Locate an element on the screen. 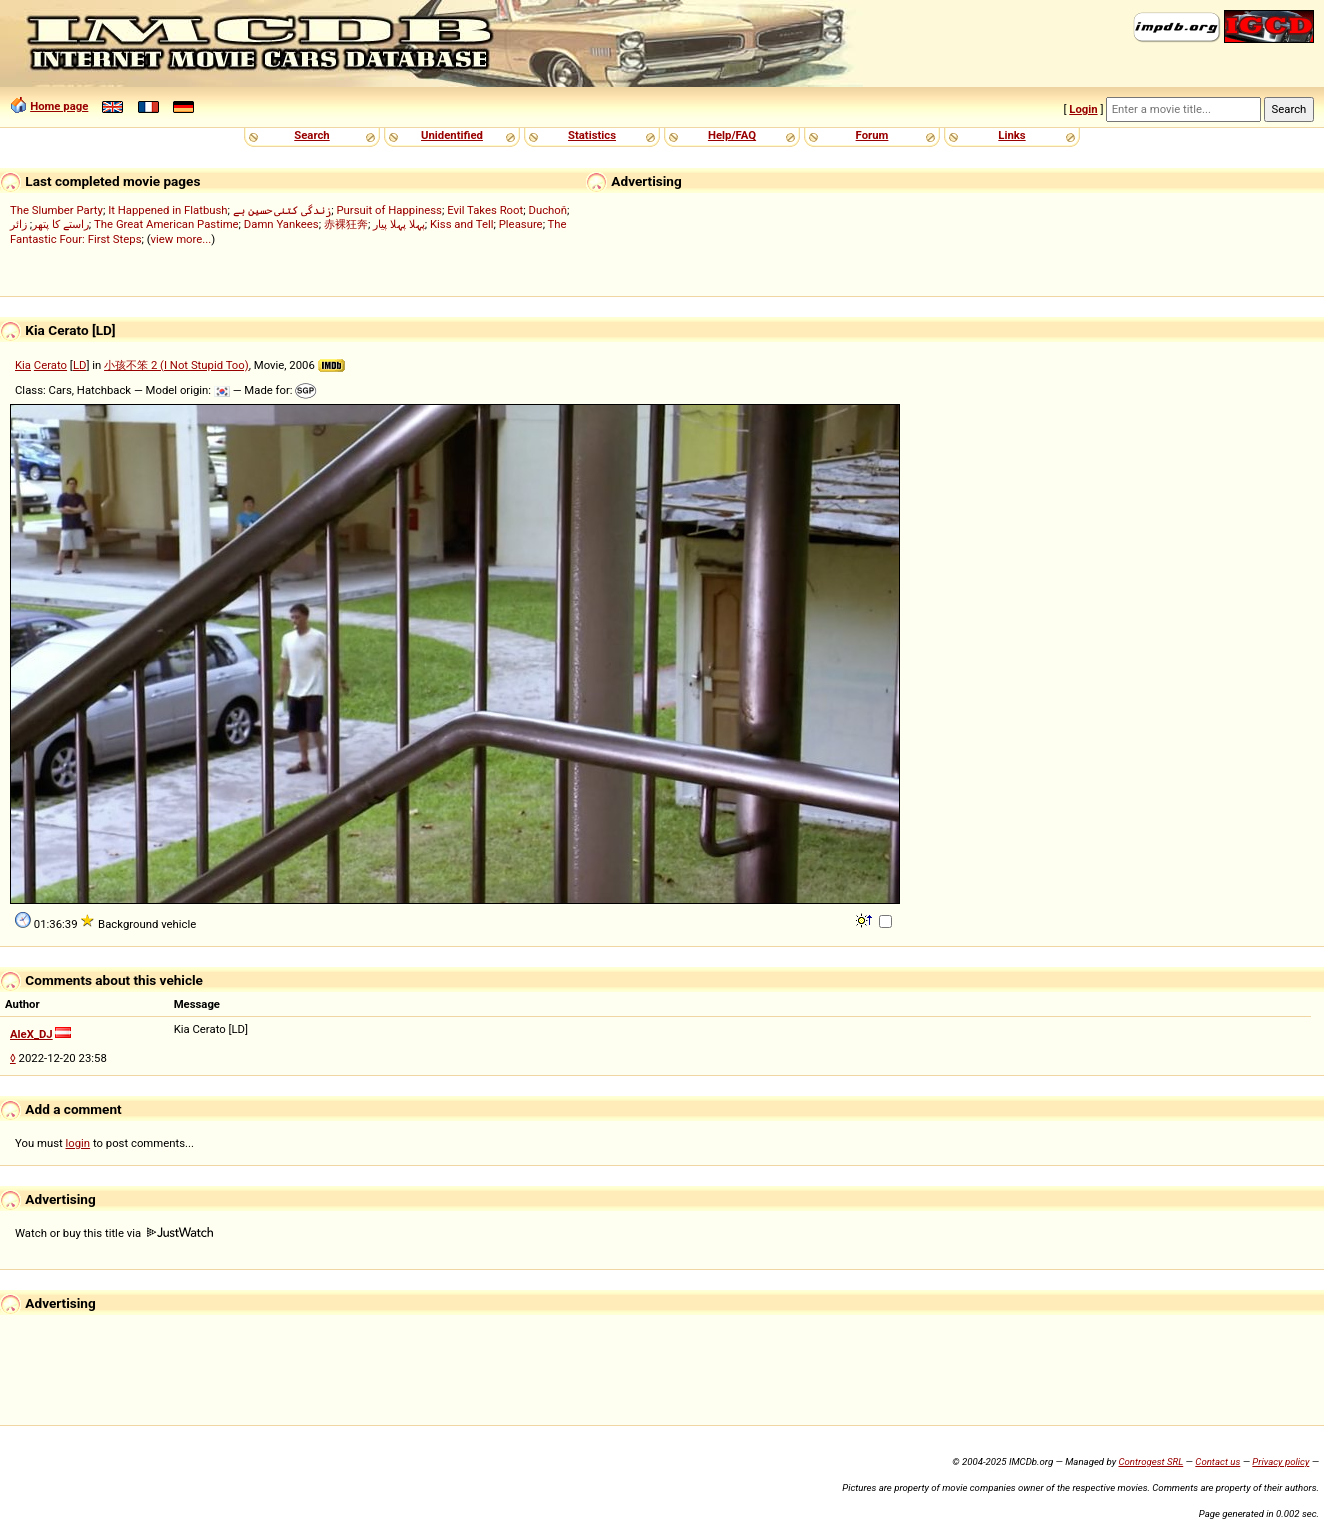 The width and height of the screenshot is (1324, 1524). Watch or buy this title via is located at coordinates (114, 1233).